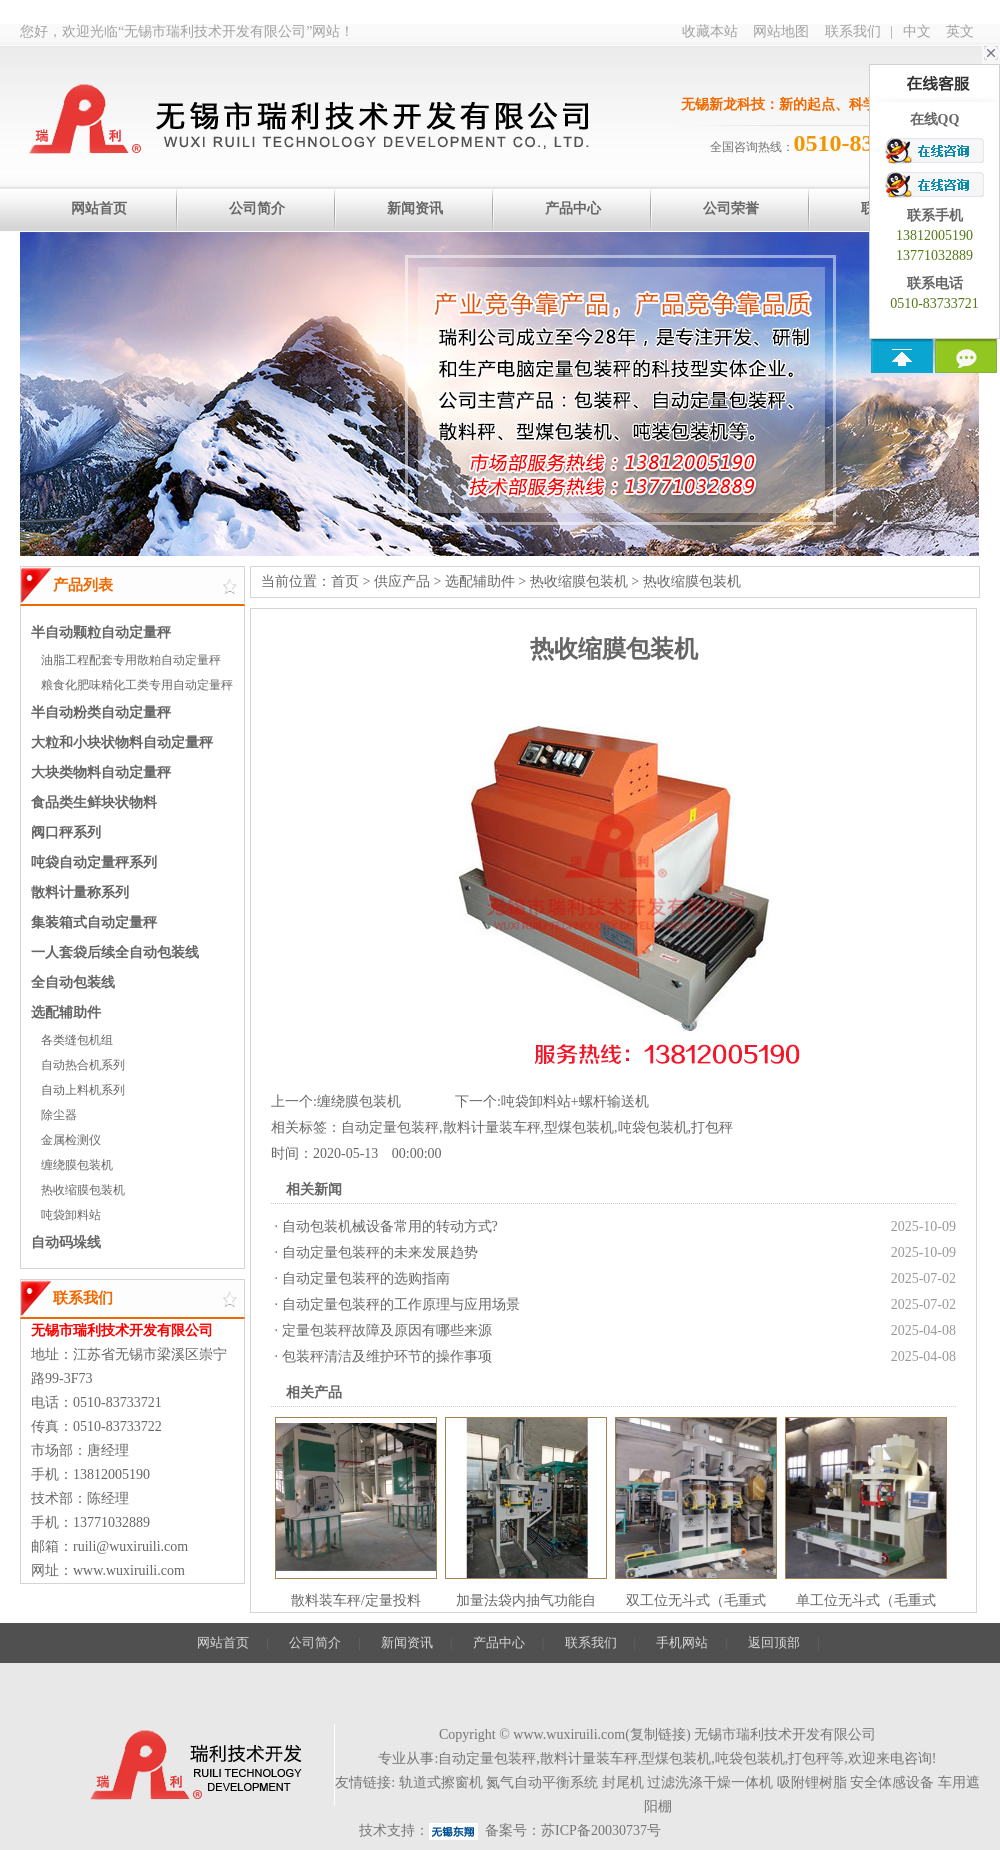  What do you see at coordinates (71, 1215) in the screenshot?
I see `吨袋卸料站` at bounding box center [71, 1215].